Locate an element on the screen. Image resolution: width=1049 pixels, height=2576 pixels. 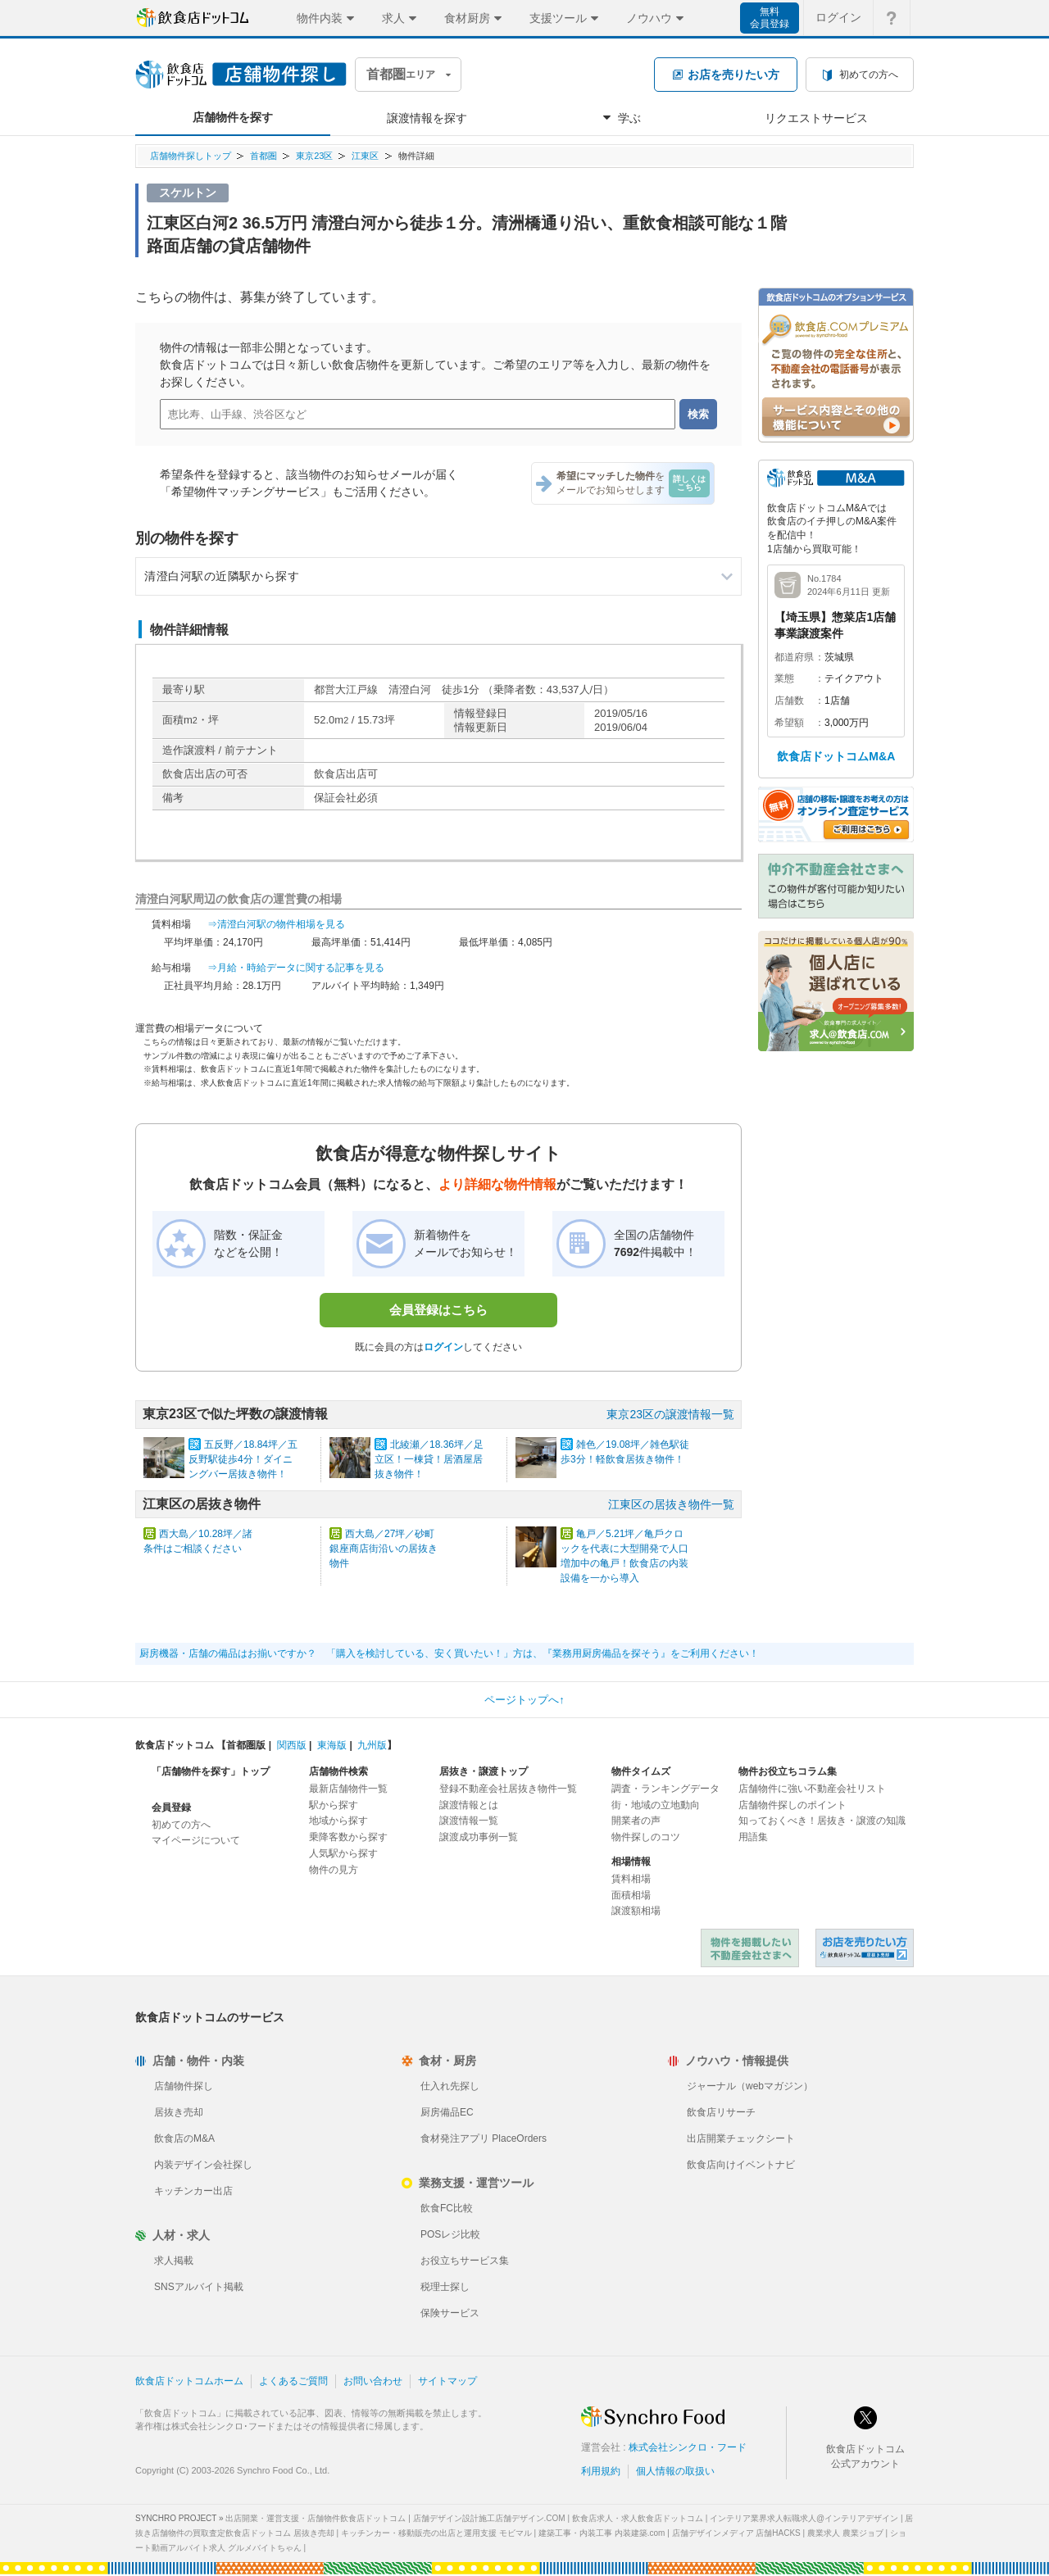
飲食店向けイベントナビ is located at coordinates (741, 2164).